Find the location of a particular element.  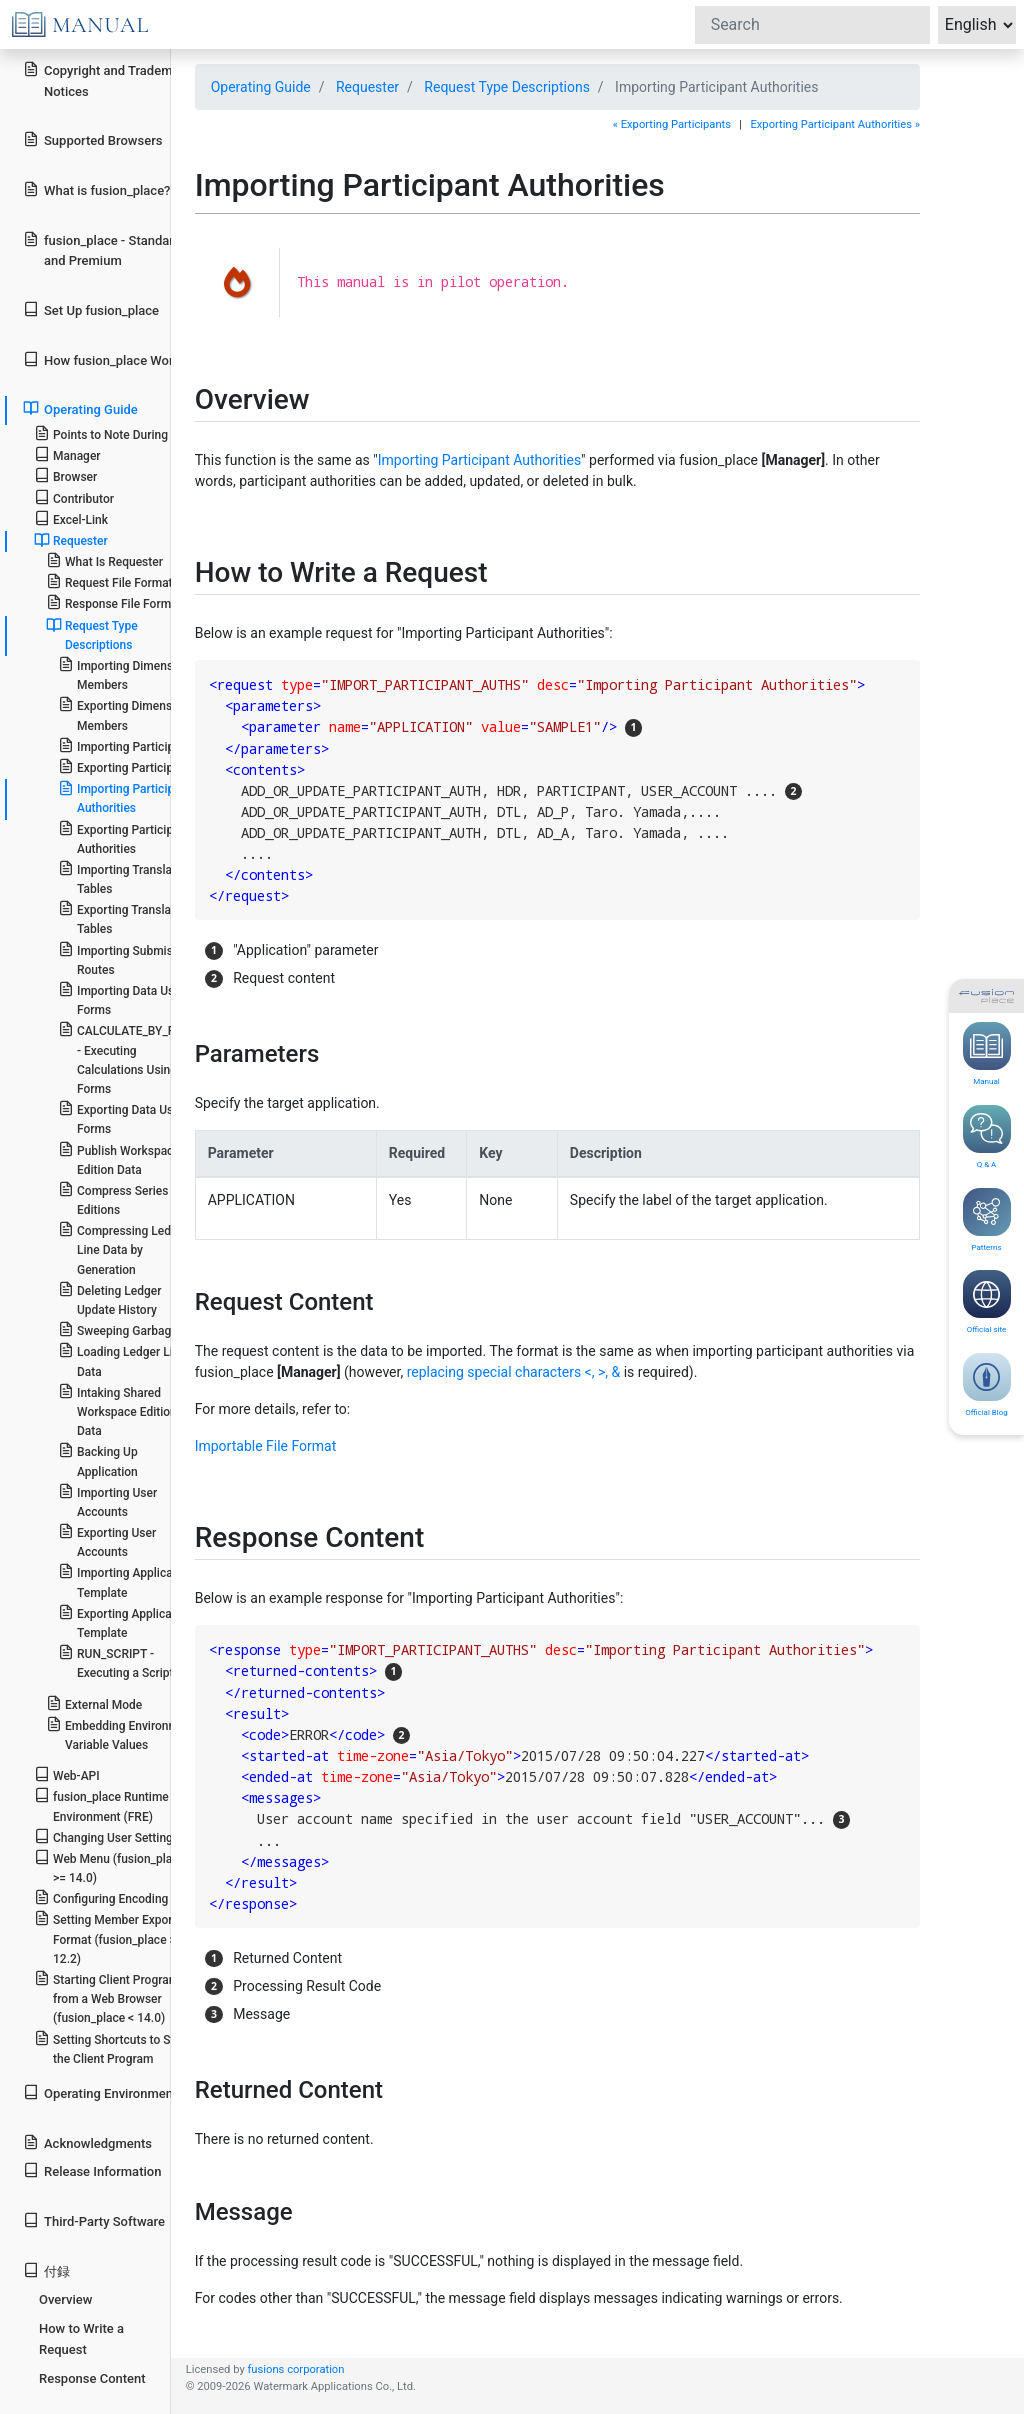

Compress Series of Editions is located at coordinates (120, 1199).